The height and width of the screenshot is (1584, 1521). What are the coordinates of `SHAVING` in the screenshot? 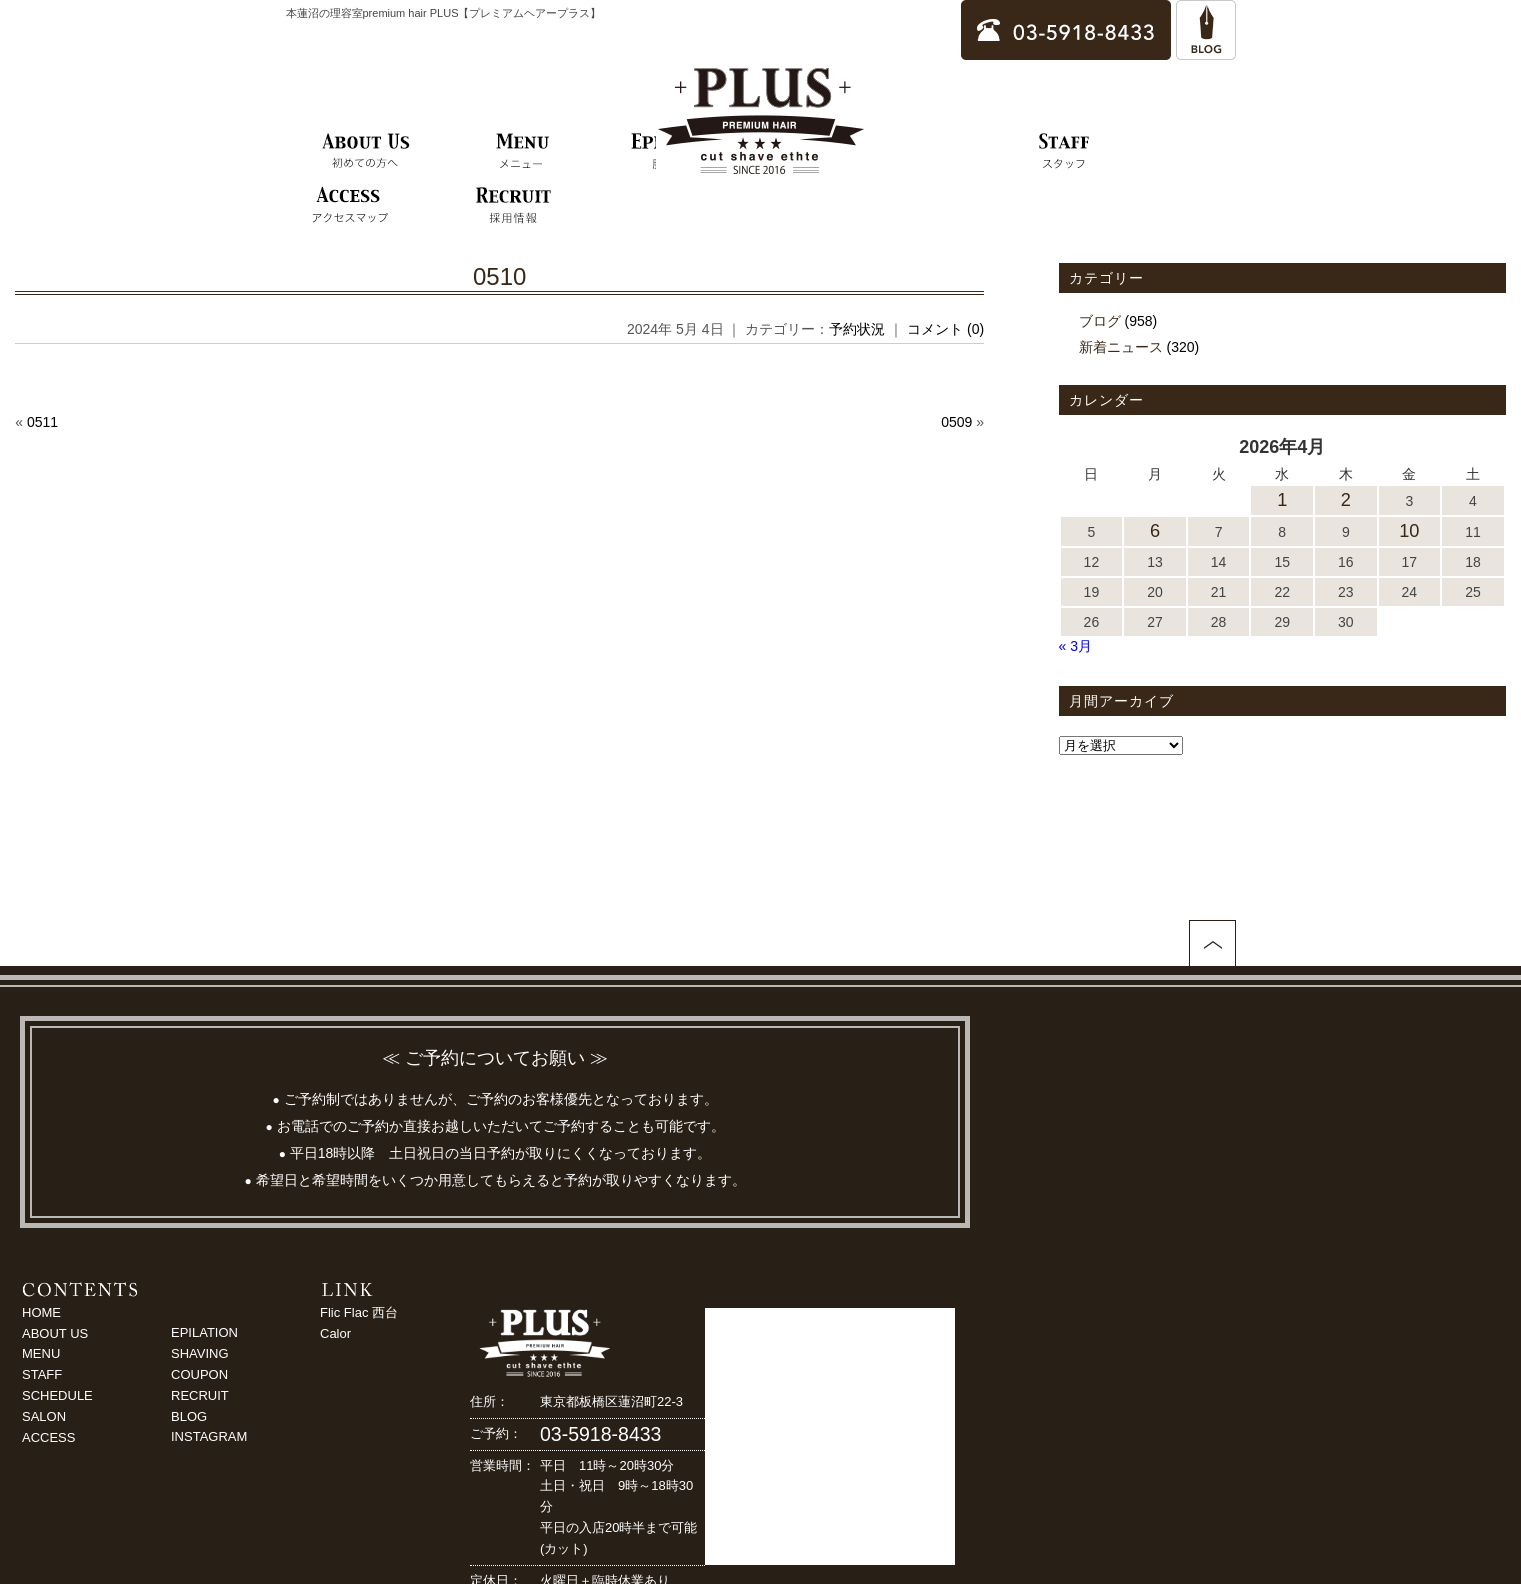 It's located at (200, 1353).